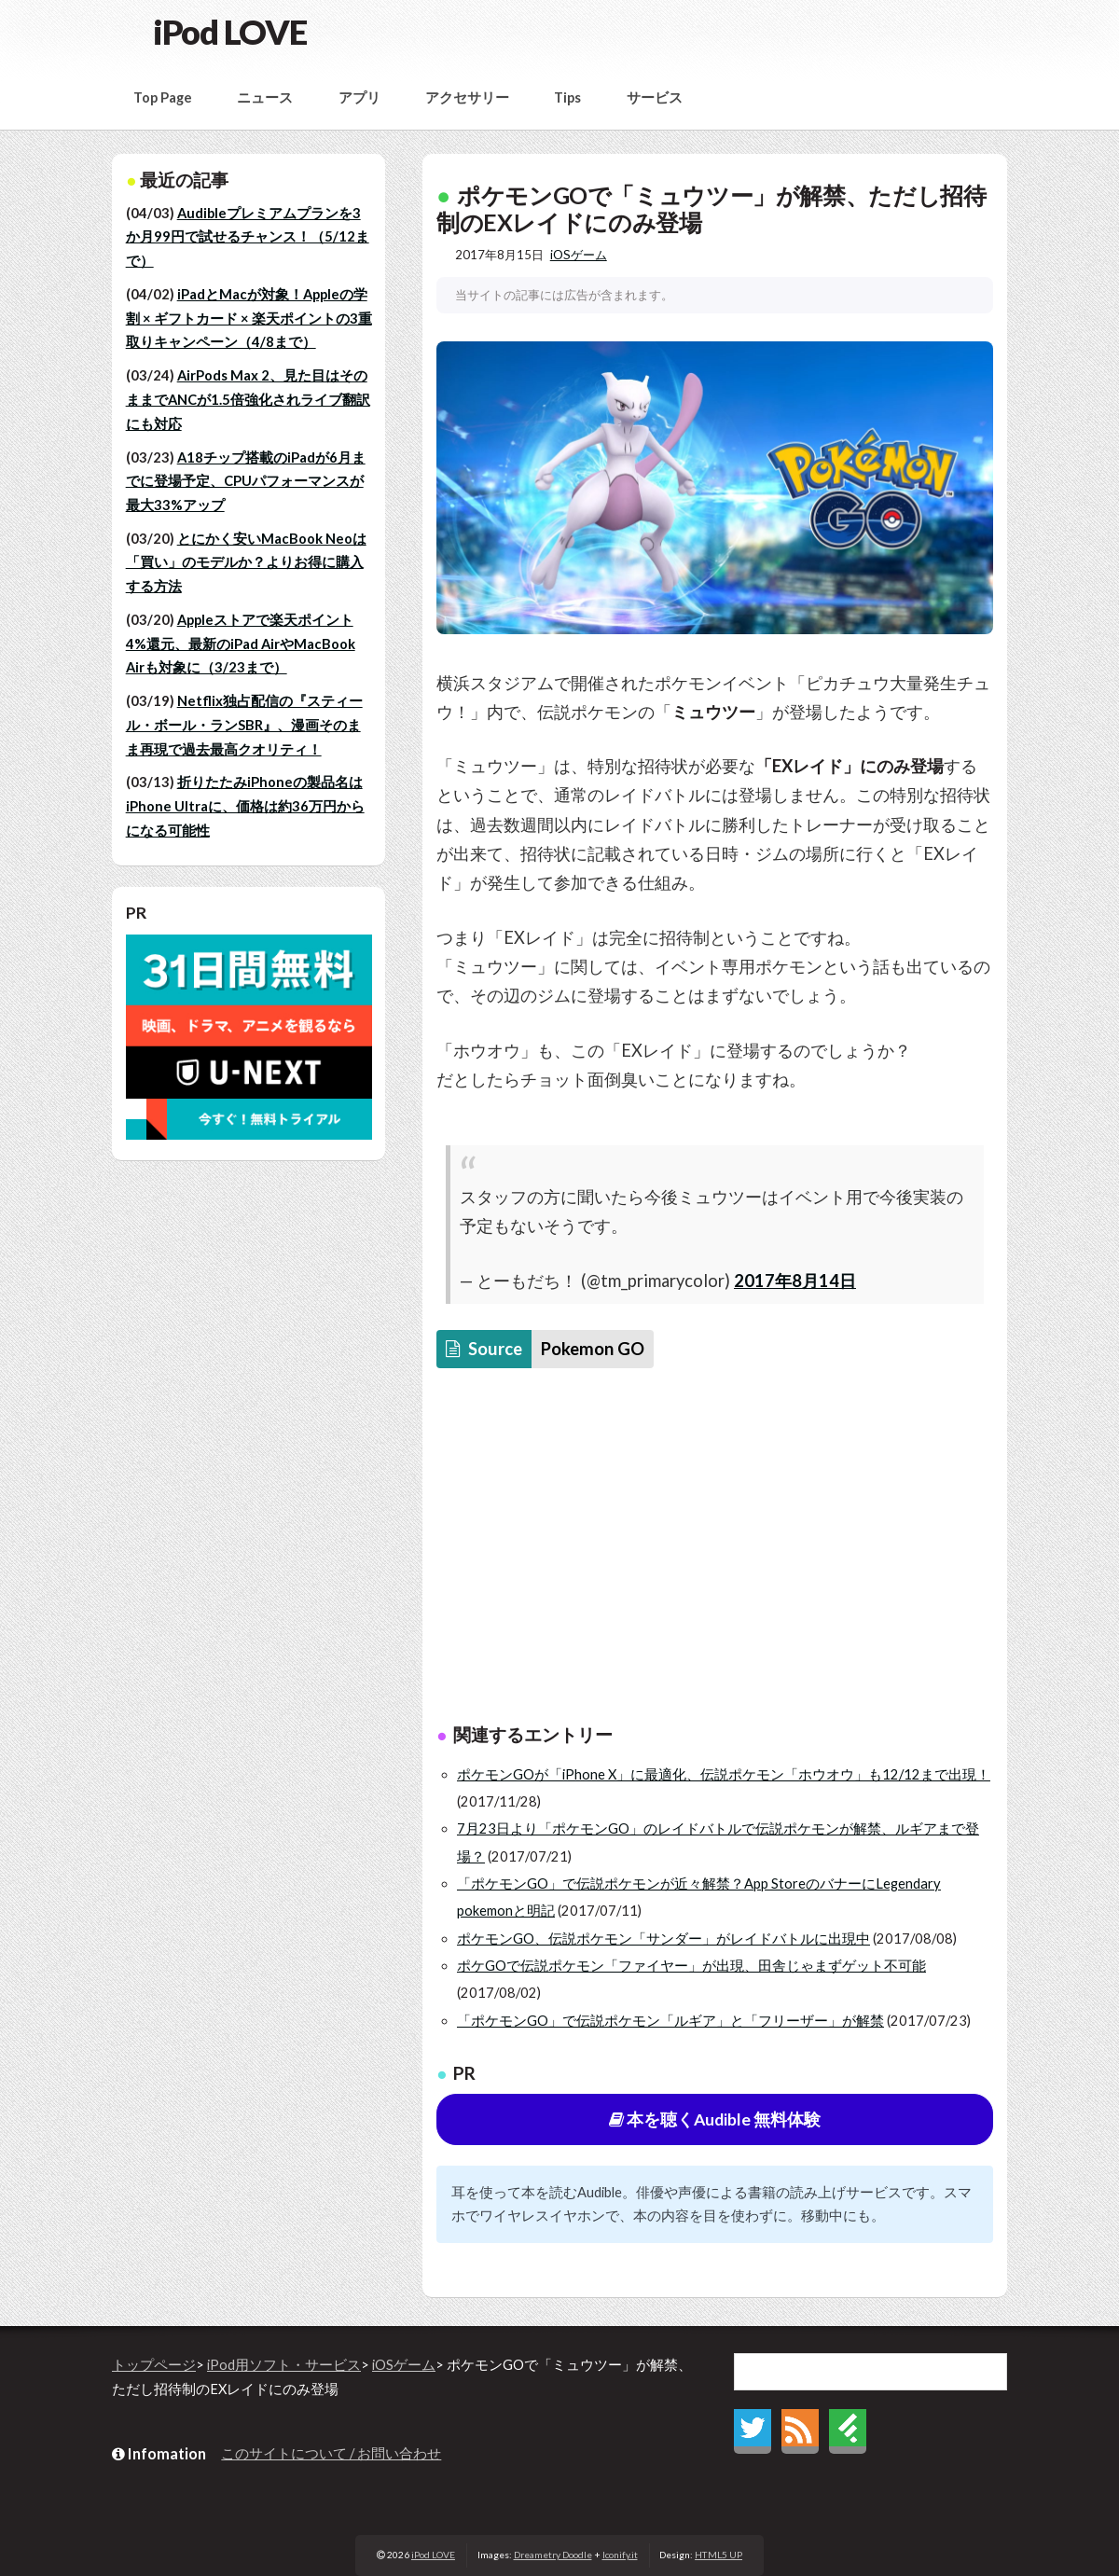  Describe the element at coordinates (578, 254) in the screenshot. I see `iOSゲーム` at that location.